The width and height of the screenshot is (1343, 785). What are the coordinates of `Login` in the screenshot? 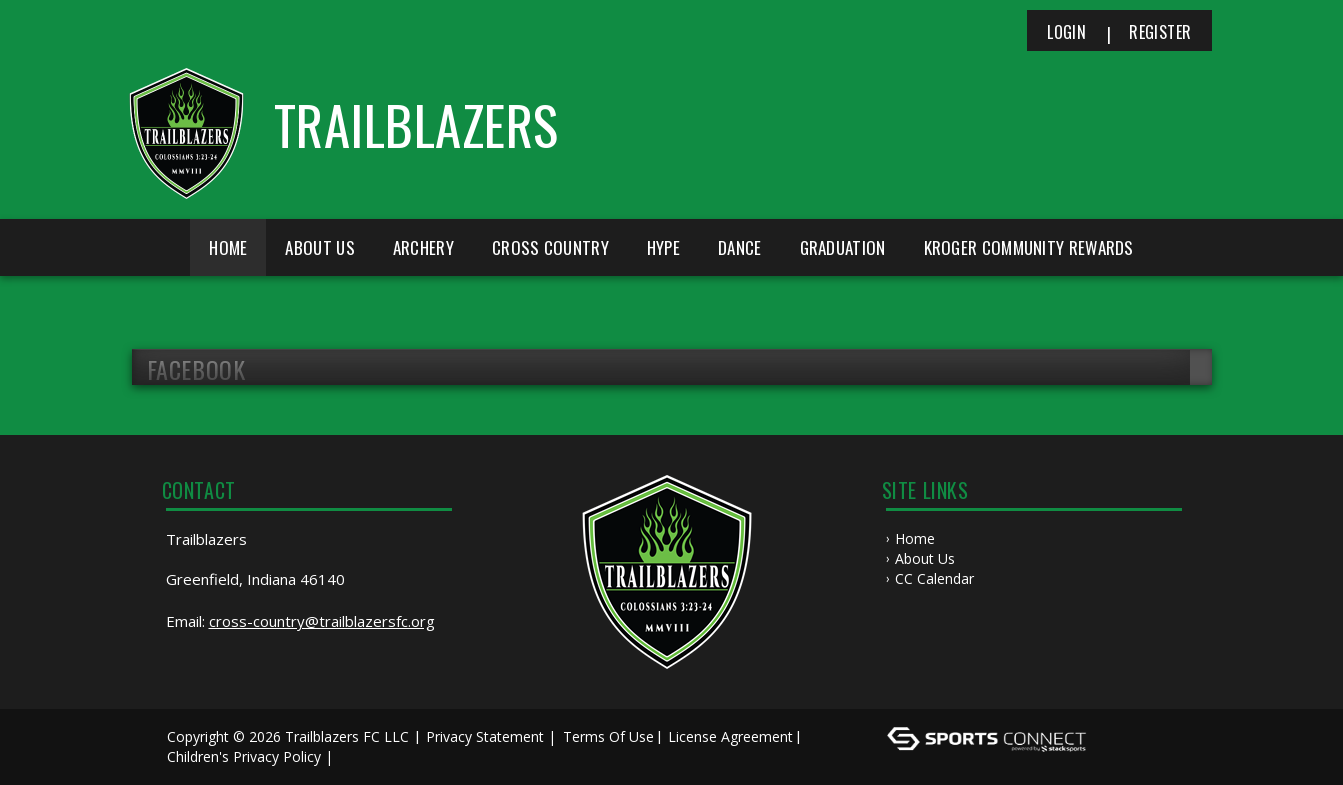 It's located at (1066, 32).